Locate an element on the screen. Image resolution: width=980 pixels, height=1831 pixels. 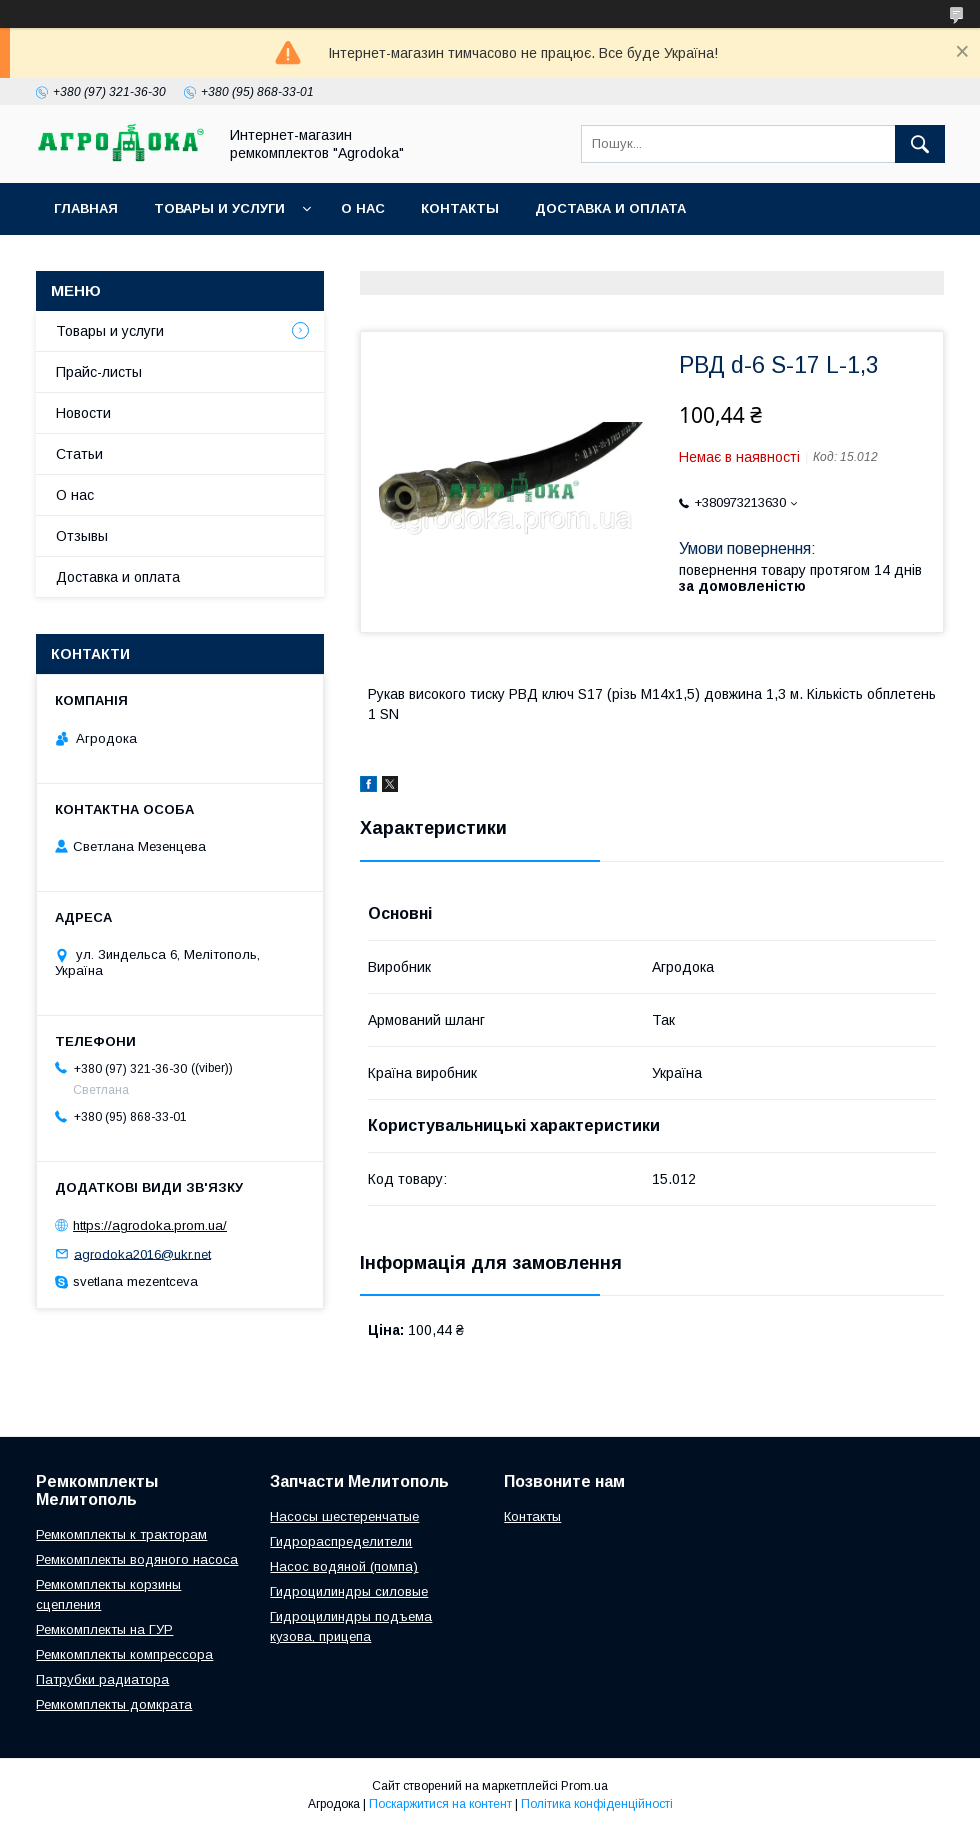
Ремкомплекты водяного насоса is located at coordinates (137, 1559).